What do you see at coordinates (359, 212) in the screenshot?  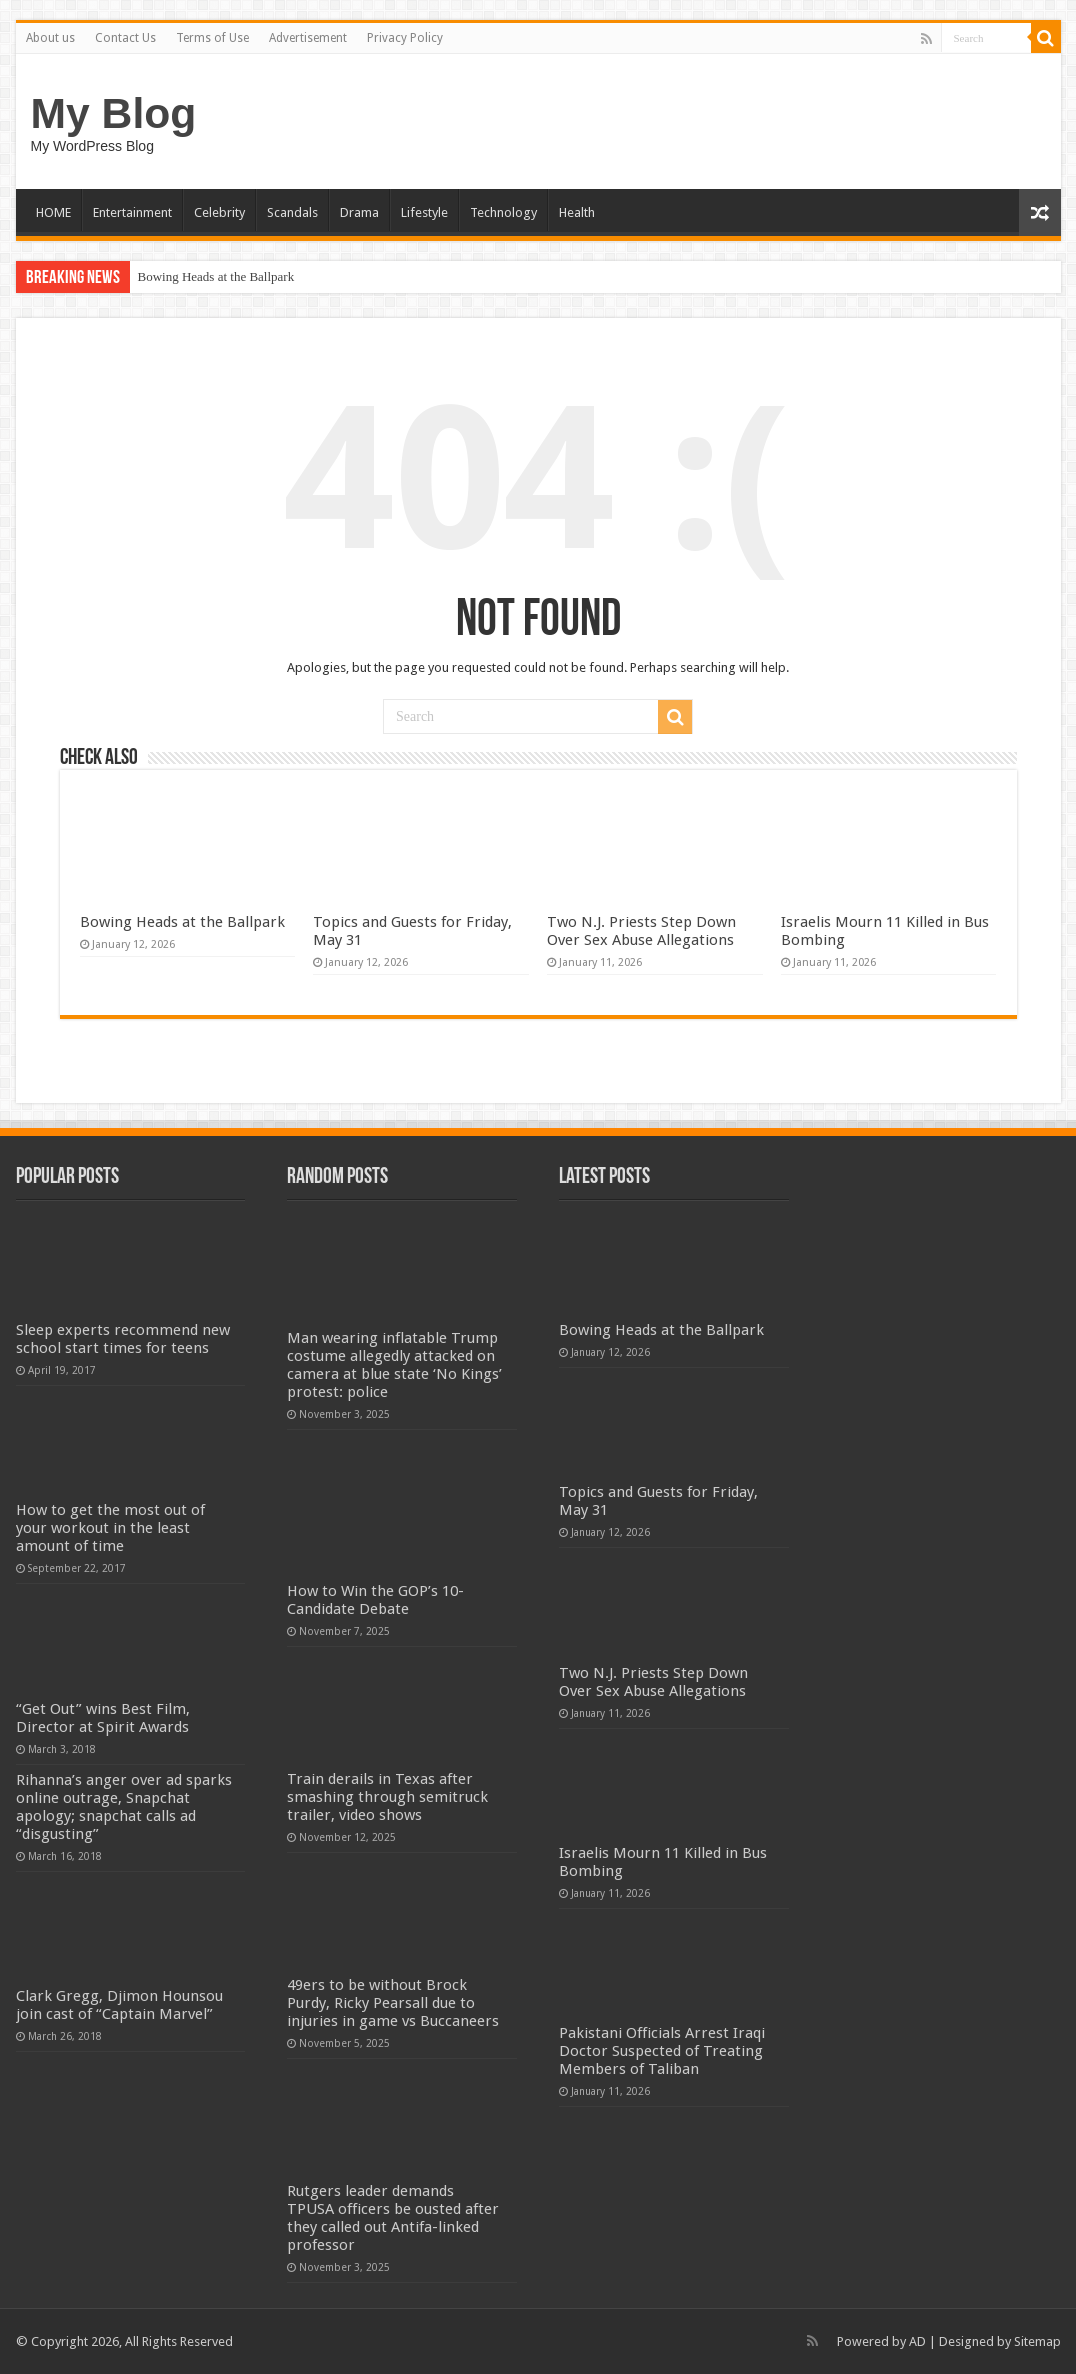 I see `Drama` at bounding box center [359, 212].